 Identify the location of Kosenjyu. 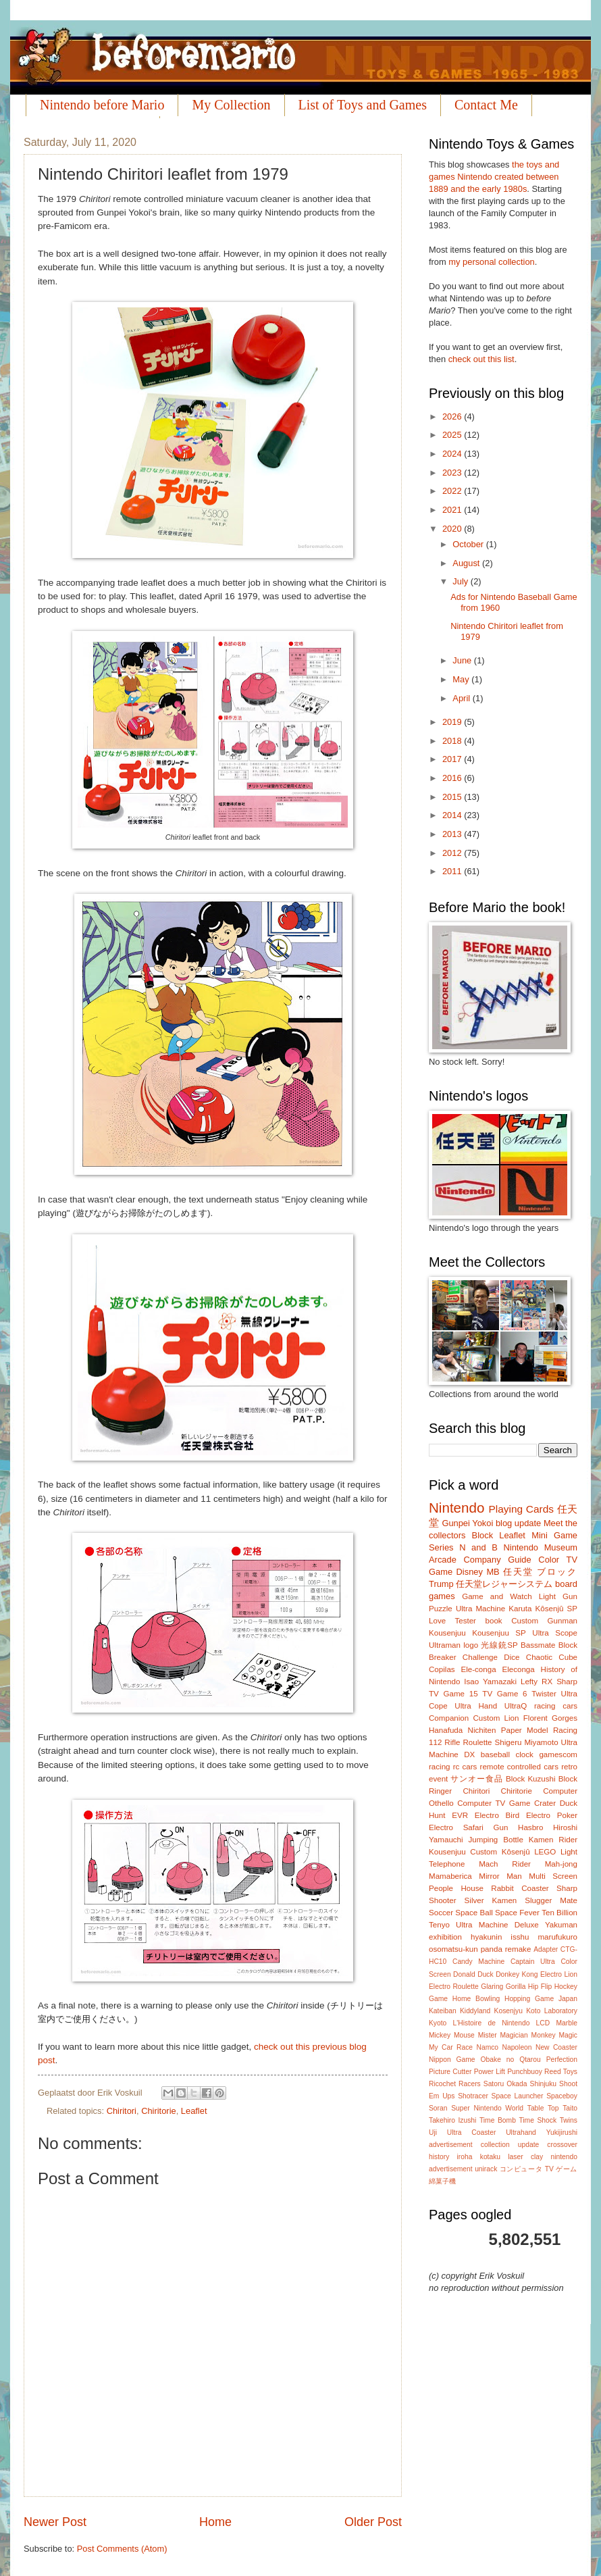
(508, 2011).